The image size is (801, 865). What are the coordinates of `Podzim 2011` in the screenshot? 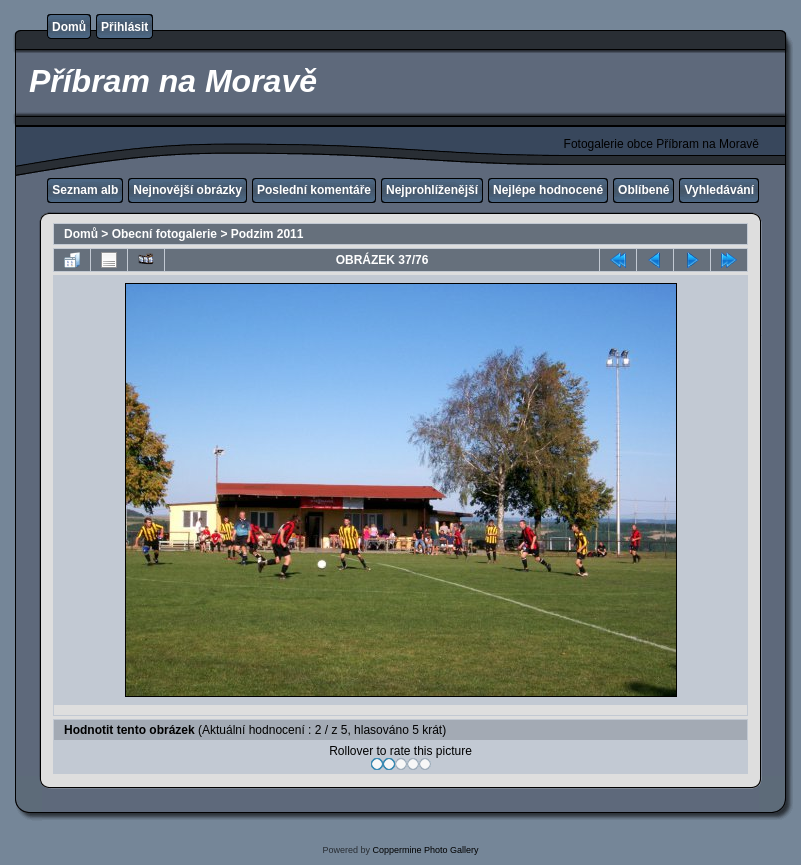 It's located at (267, 234).